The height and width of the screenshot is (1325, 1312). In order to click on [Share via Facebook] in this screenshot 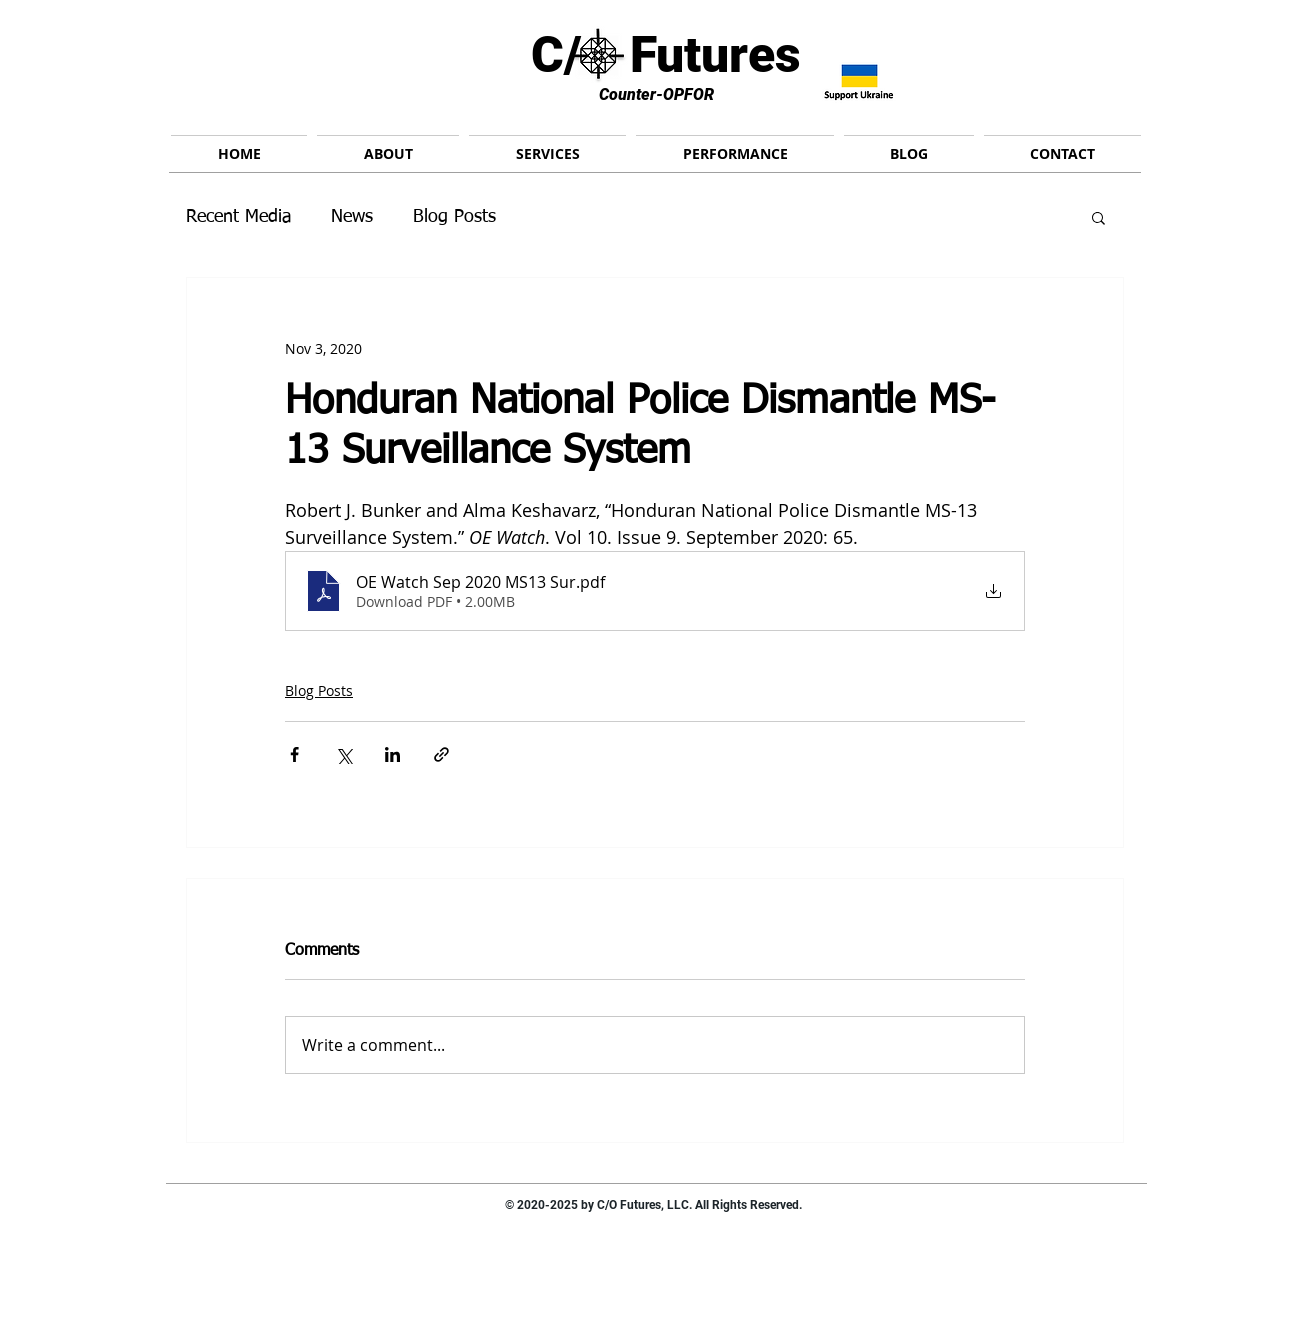, I will do `click(294, 754)`.